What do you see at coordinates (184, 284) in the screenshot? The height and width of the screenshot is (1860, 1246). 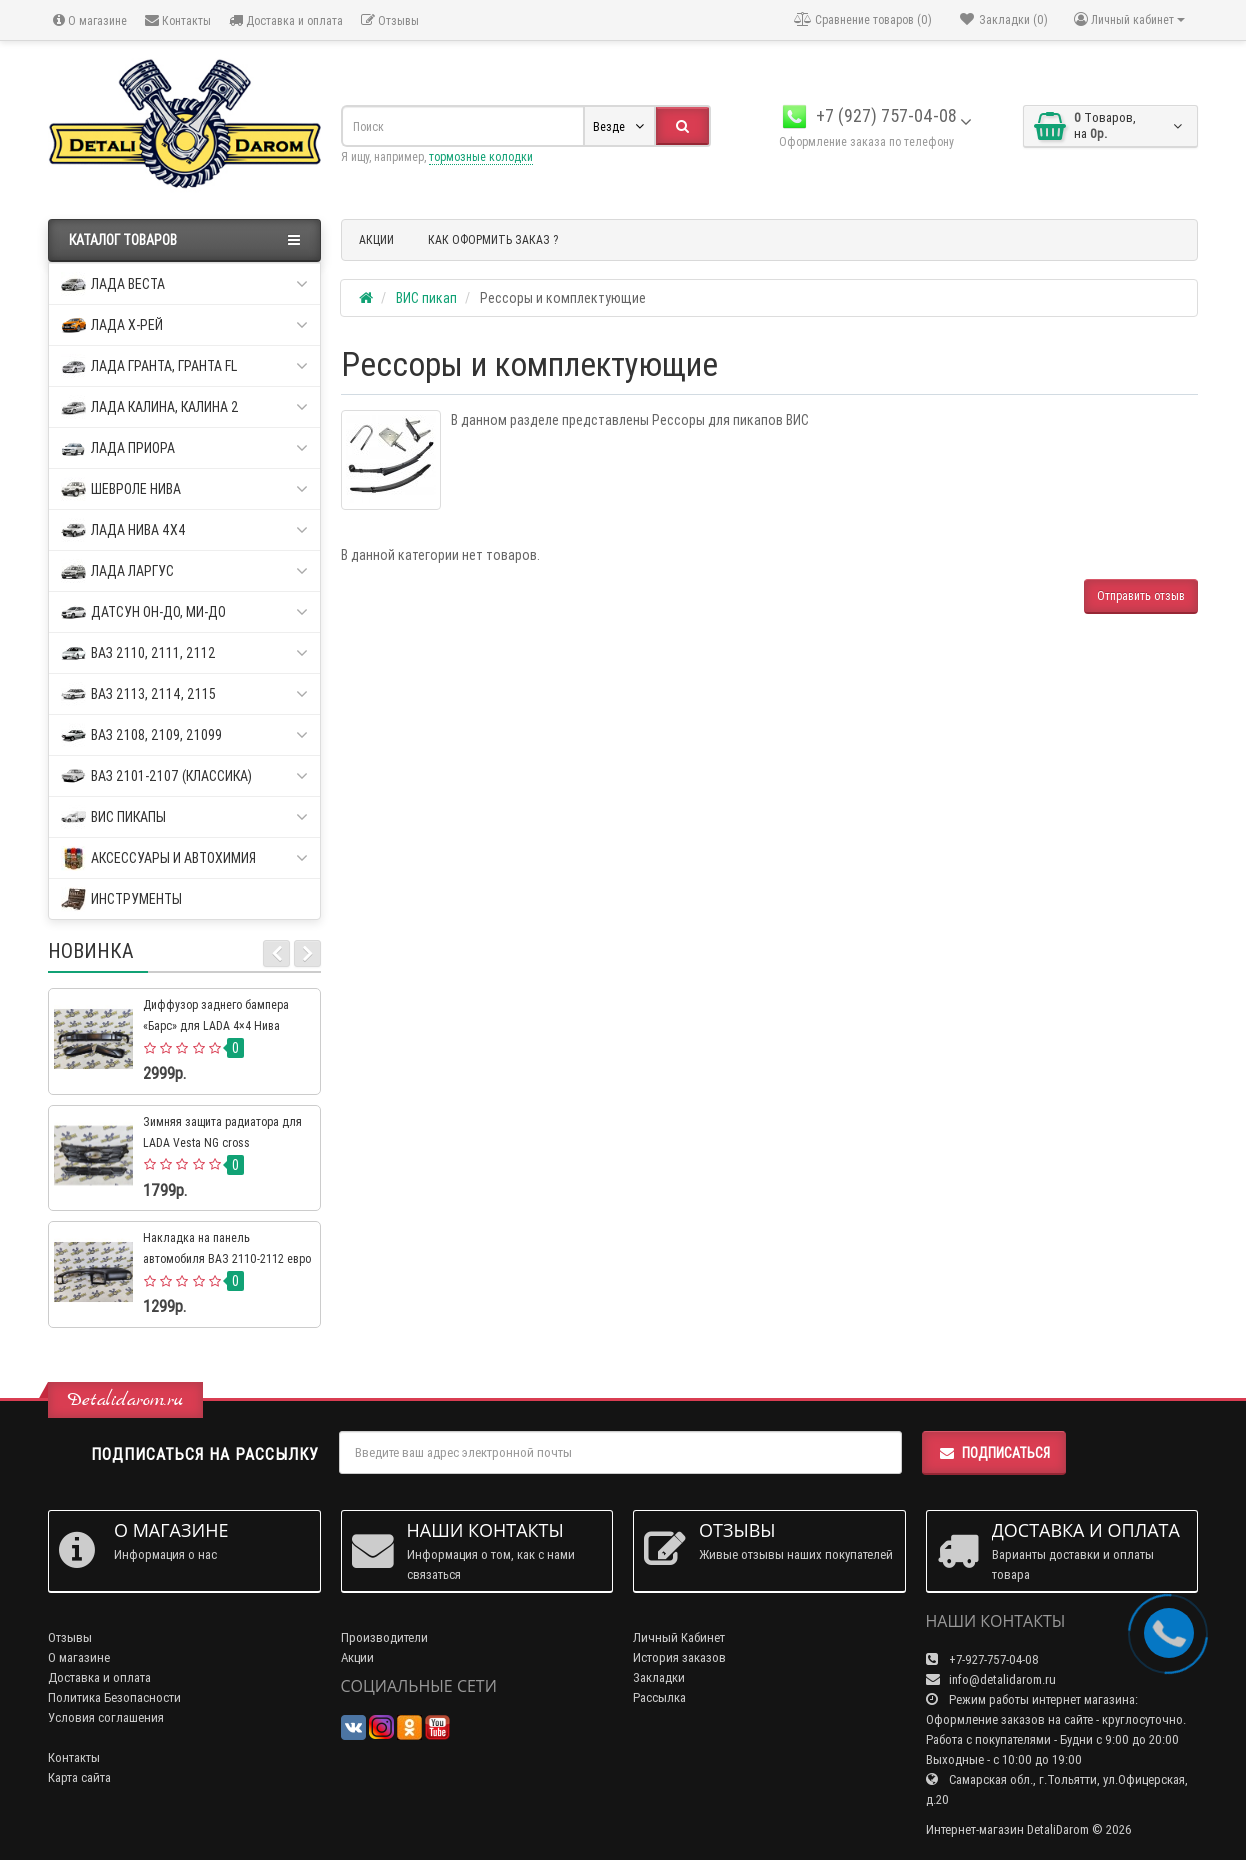 I see `Лада Веста` at bounding box center [184, 284].